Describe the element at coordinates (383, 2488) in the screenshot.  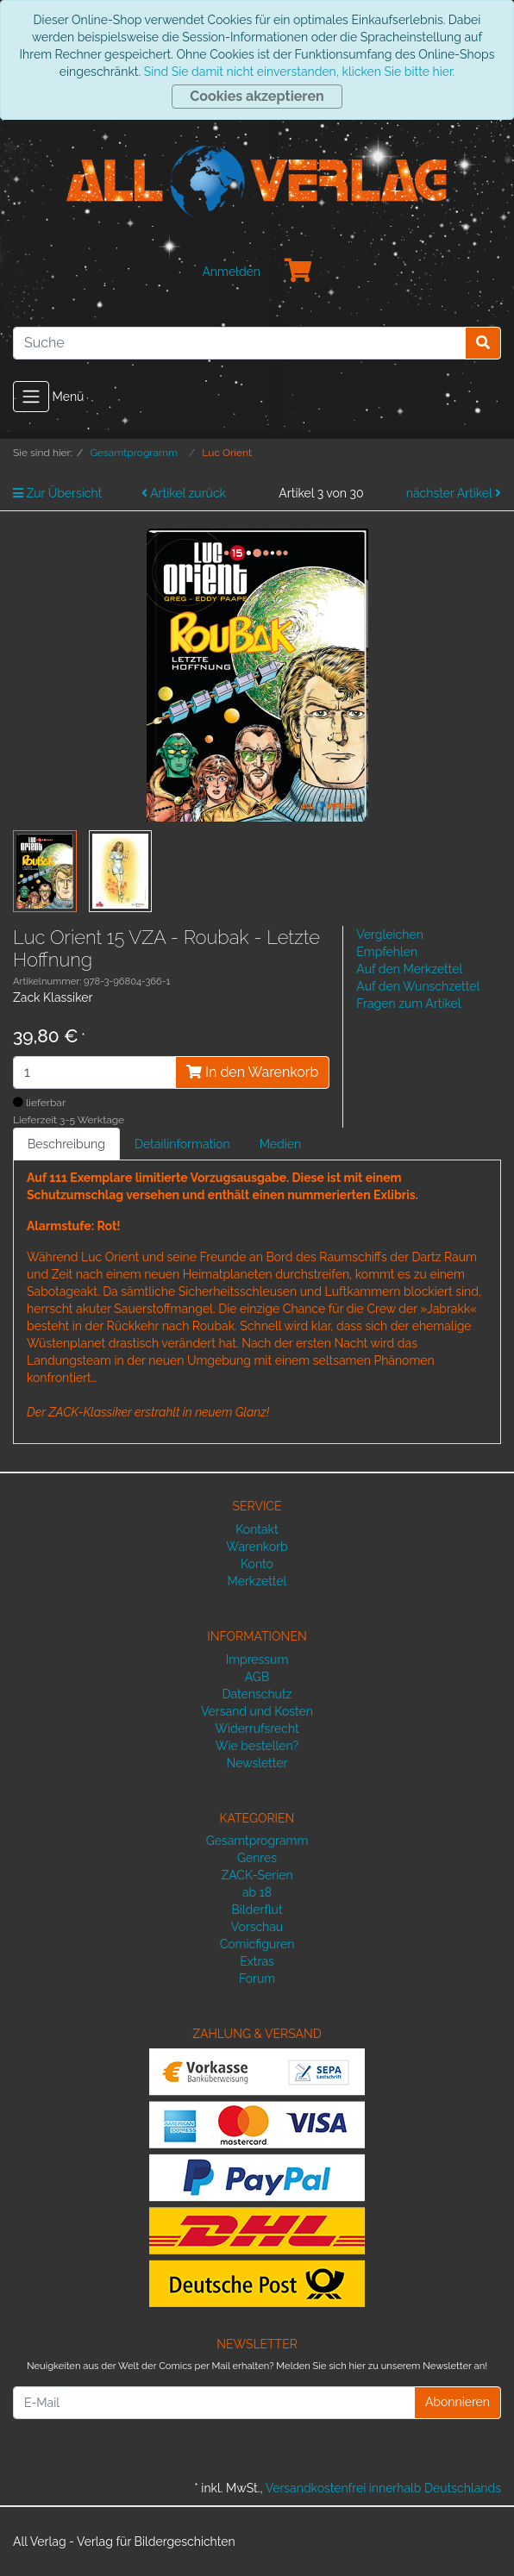
I see `Versandkostenfrei innerhalb Deutschlands` at that location.